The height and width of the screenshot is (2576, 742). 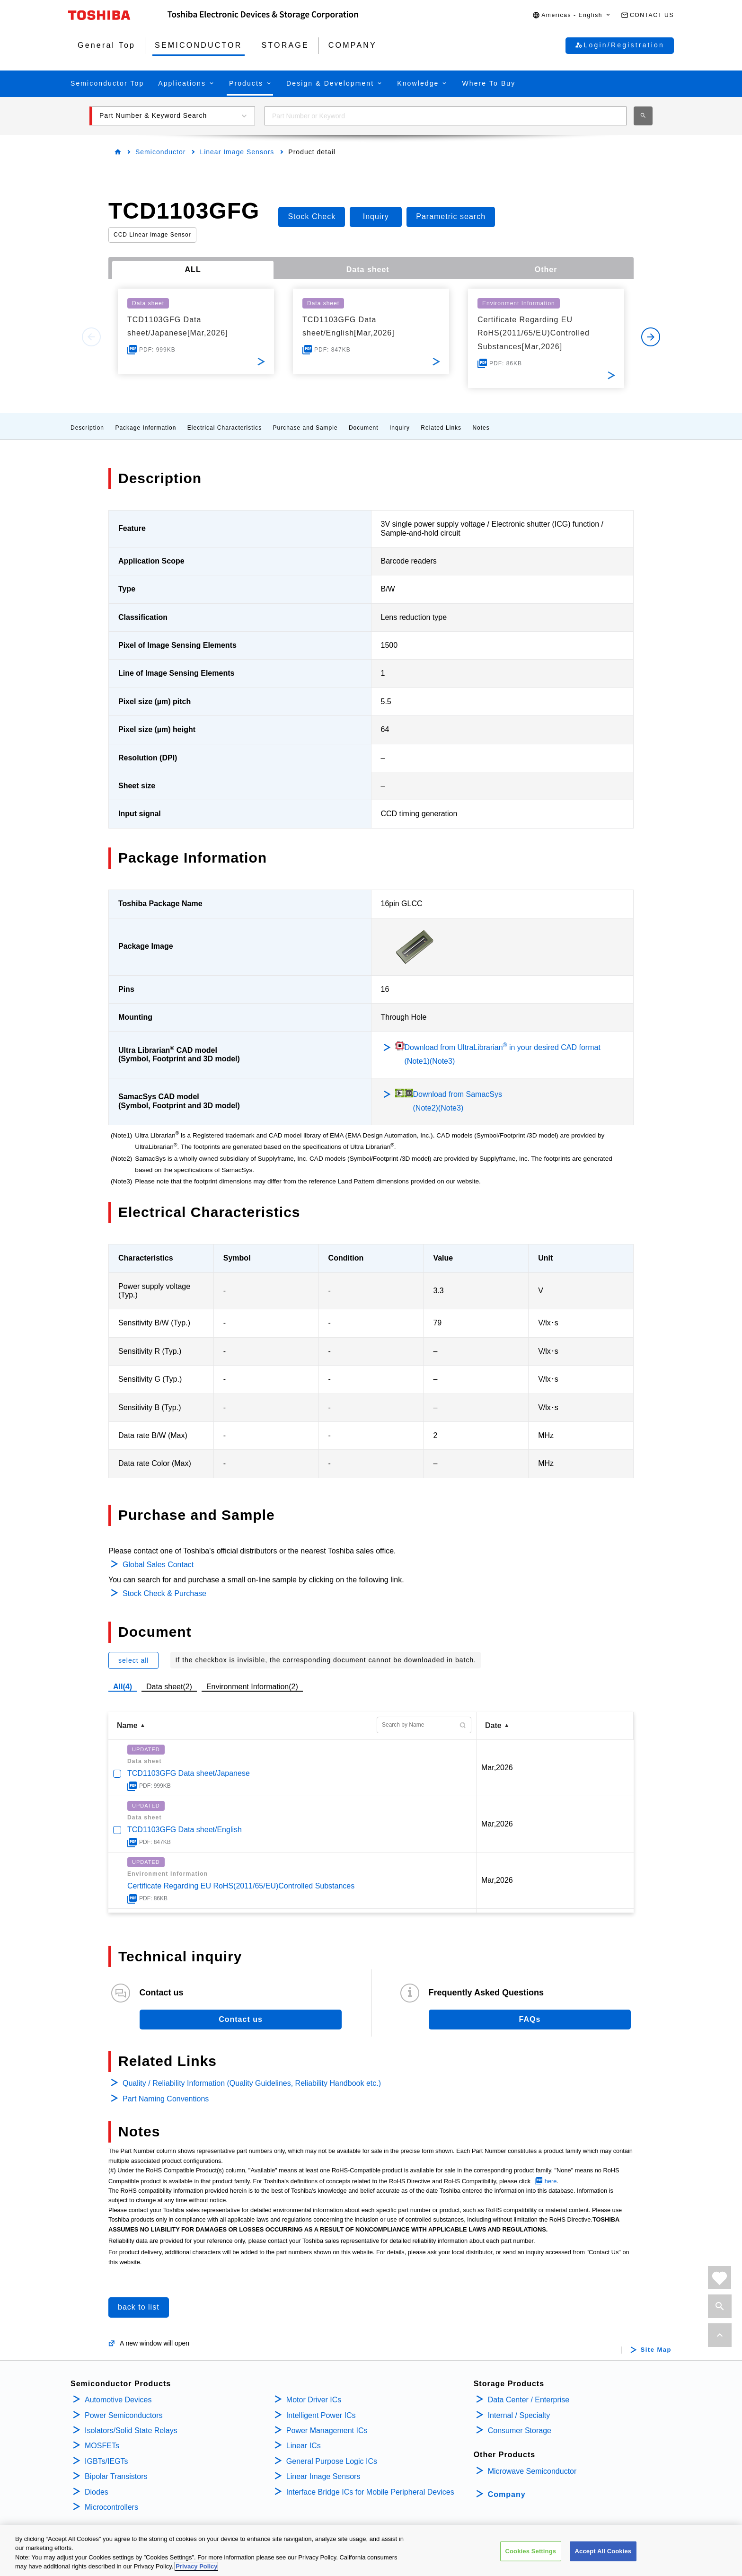 What do you see at coordinates (530, 2551) in the screenshot?
I see `Cookies Settings` at bounding box center [530, 2551].